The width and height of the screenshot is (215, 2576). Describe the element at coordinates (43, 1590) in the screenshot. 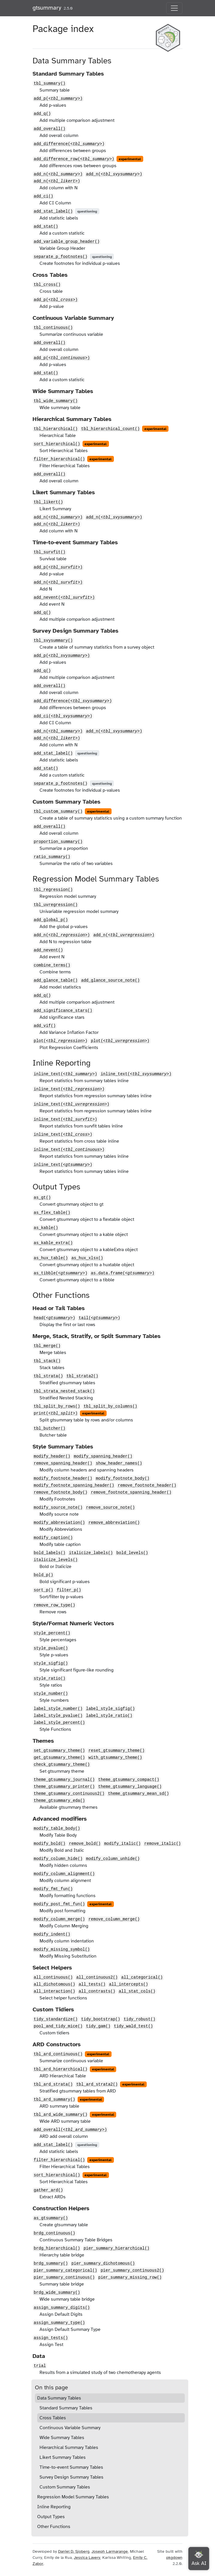

I see `sort_p()` at that location.